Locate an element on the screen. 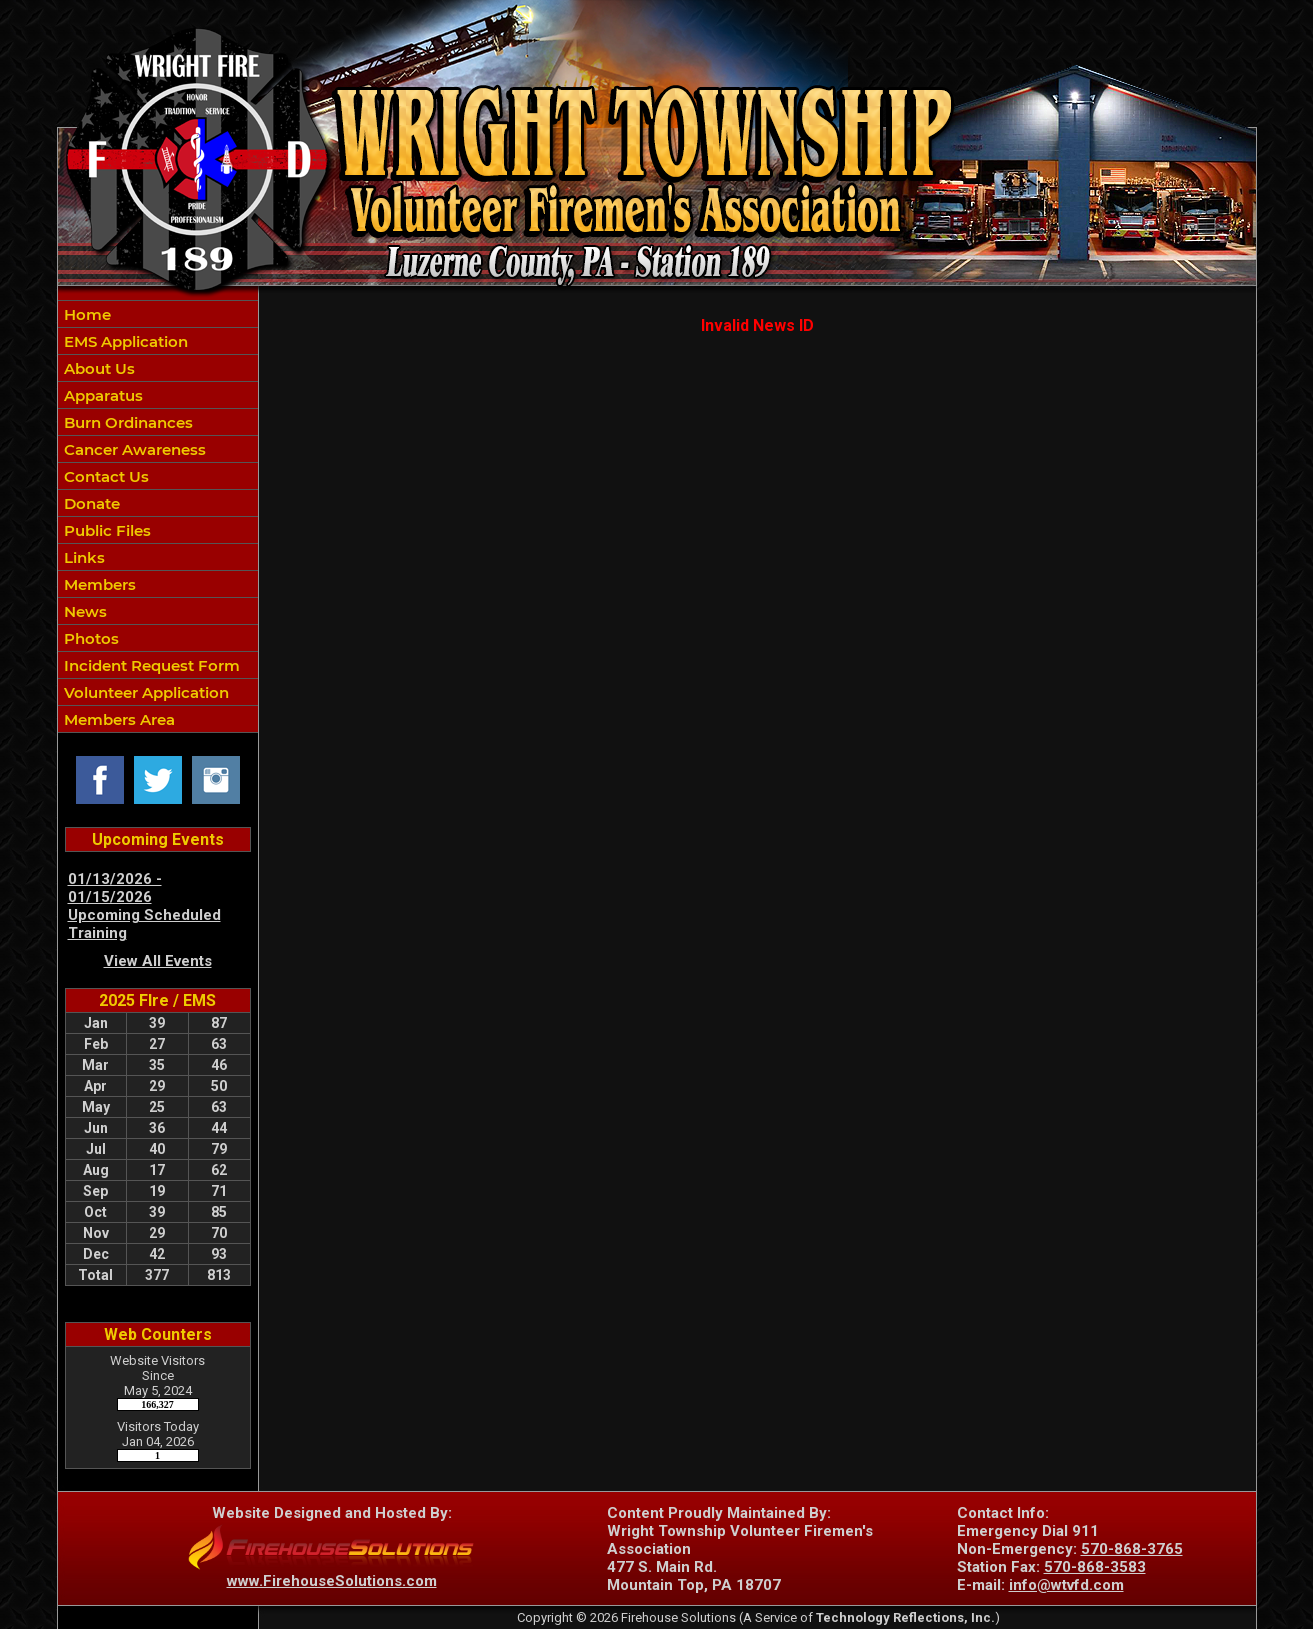 Image resolution: width=1313 pixels, height=1629 pixels. Photos is located at coordinates (89, 638).